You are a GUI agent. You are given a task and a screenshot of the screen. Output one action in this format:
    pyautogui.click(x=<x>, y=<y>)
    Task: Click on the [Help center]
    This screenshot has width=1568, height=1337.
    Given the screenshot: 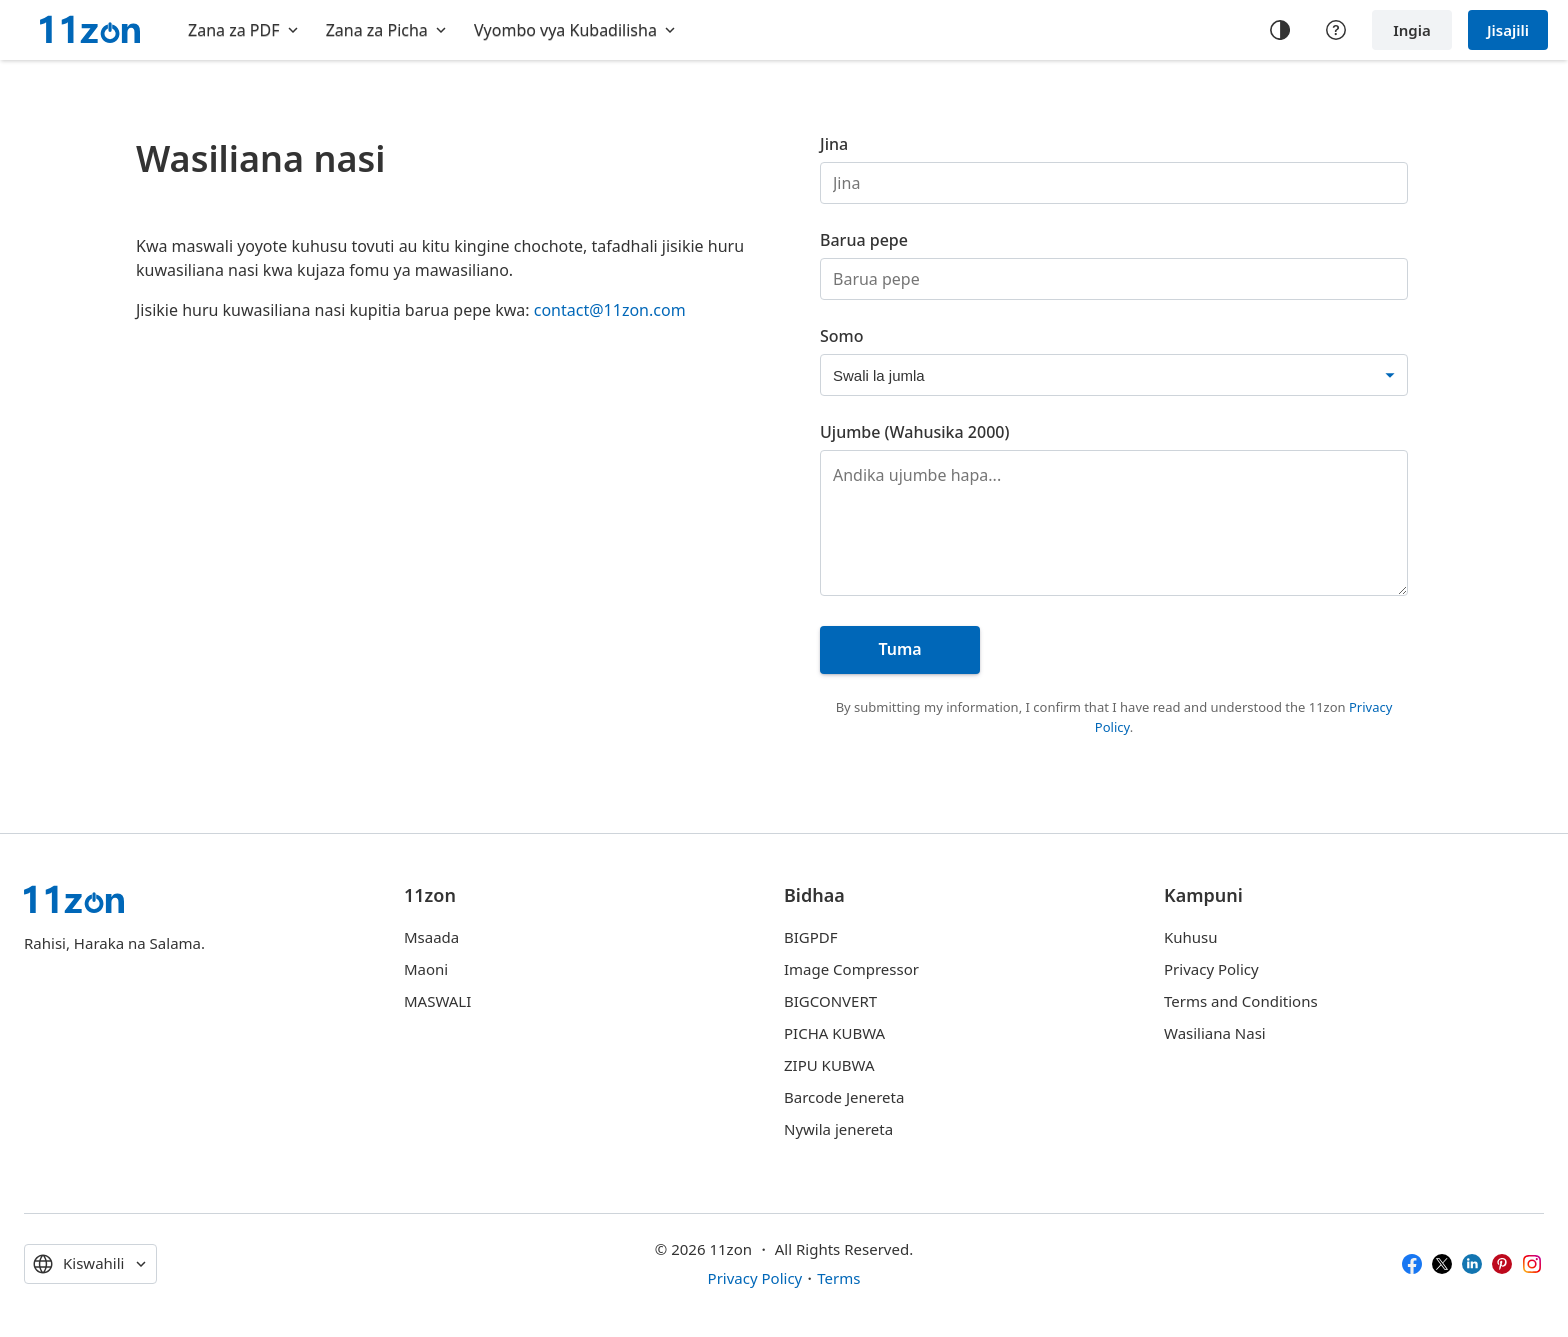 What is the action you would take?
    pyautogui.click(x=1336, y=30)
    